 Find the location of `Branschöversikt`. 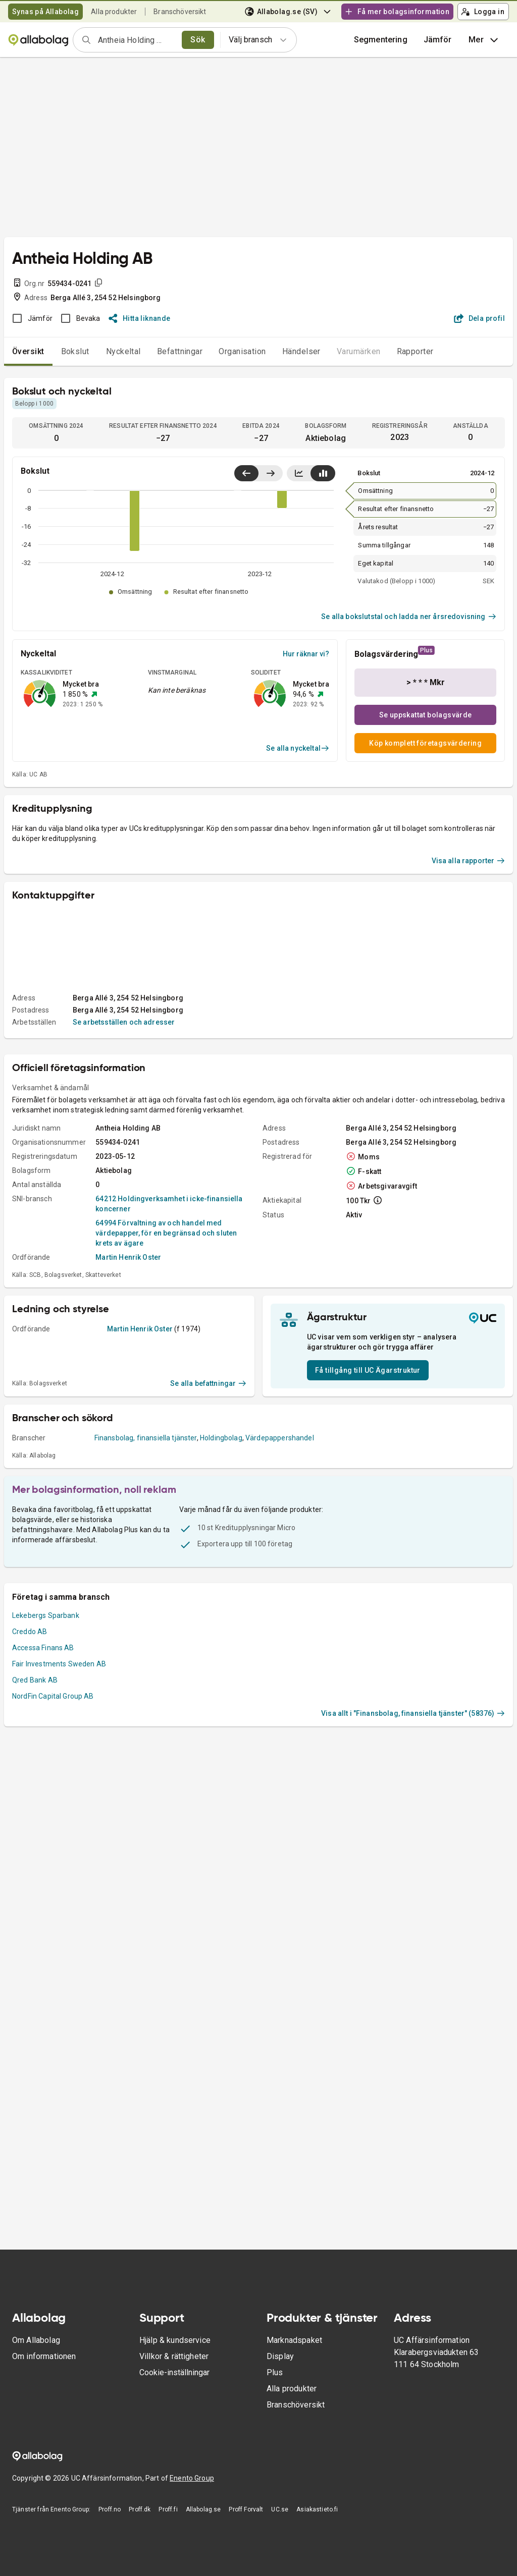

Branschöversikt is located at coordinates (179, 12).